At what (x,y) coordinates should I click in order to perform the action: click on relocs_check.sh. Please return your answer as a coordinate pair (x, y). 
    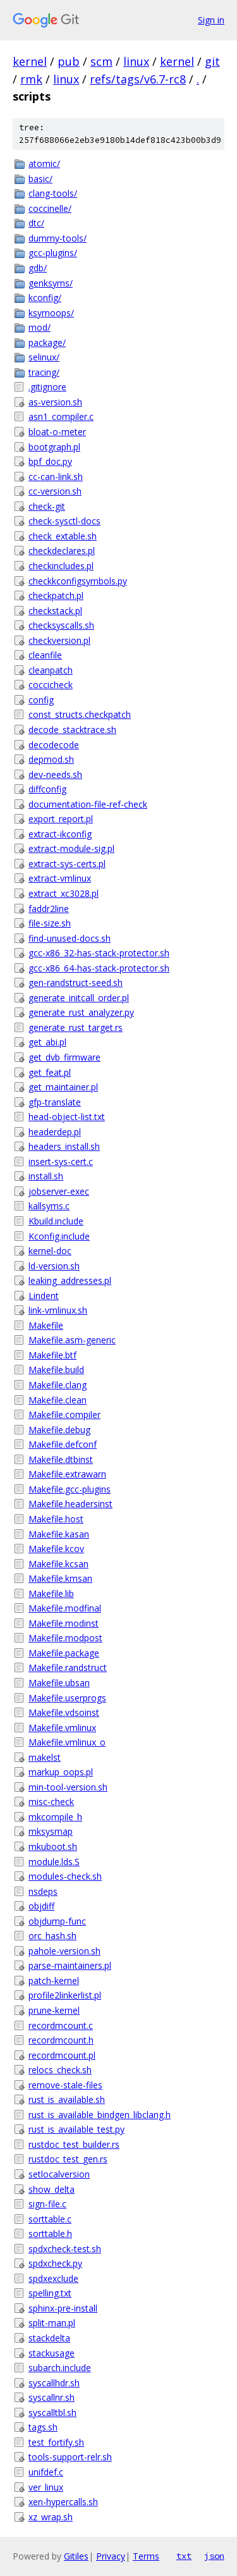
    Looking at the image, I should click on (60, 2070).